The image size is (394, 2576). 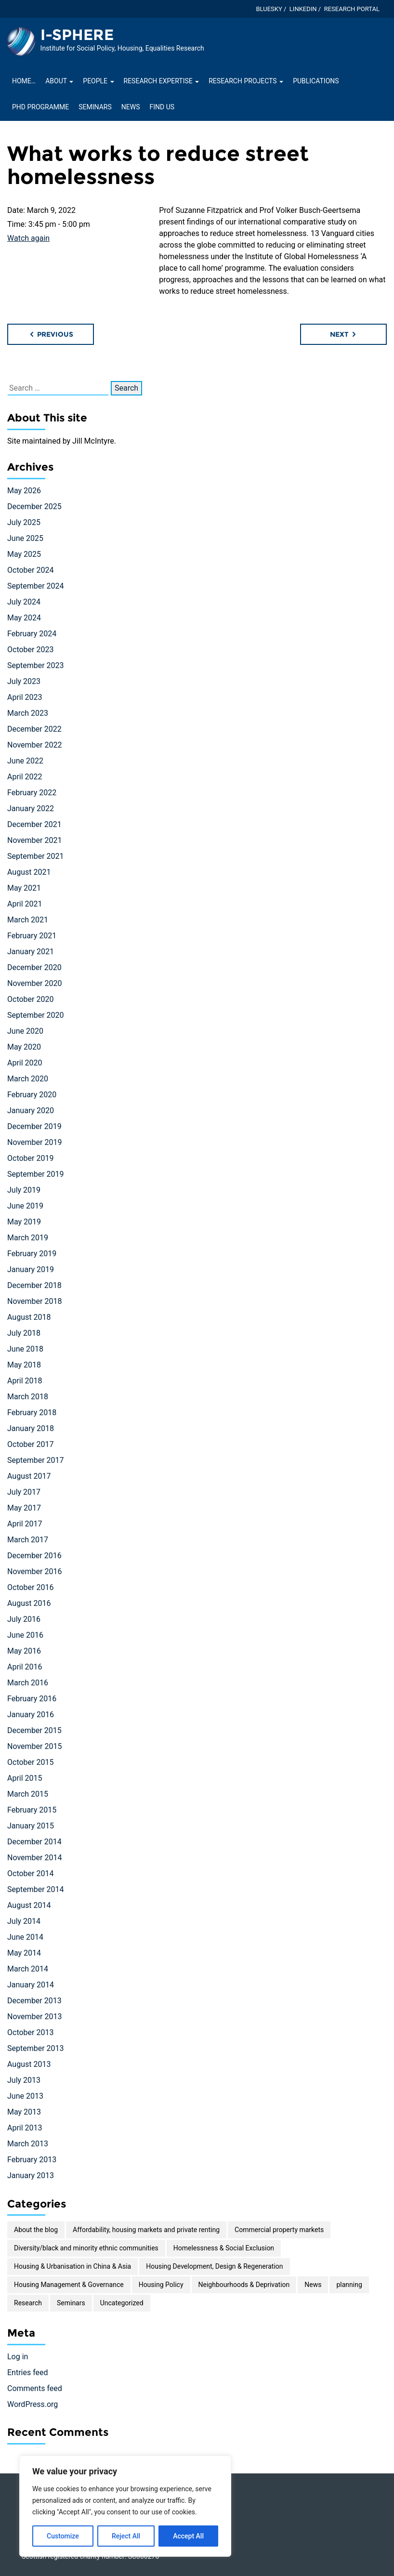 What do you see at coordinates (161, 81) in the screenshot?
I see `Research Expertise` at bounding box center [161, 81].